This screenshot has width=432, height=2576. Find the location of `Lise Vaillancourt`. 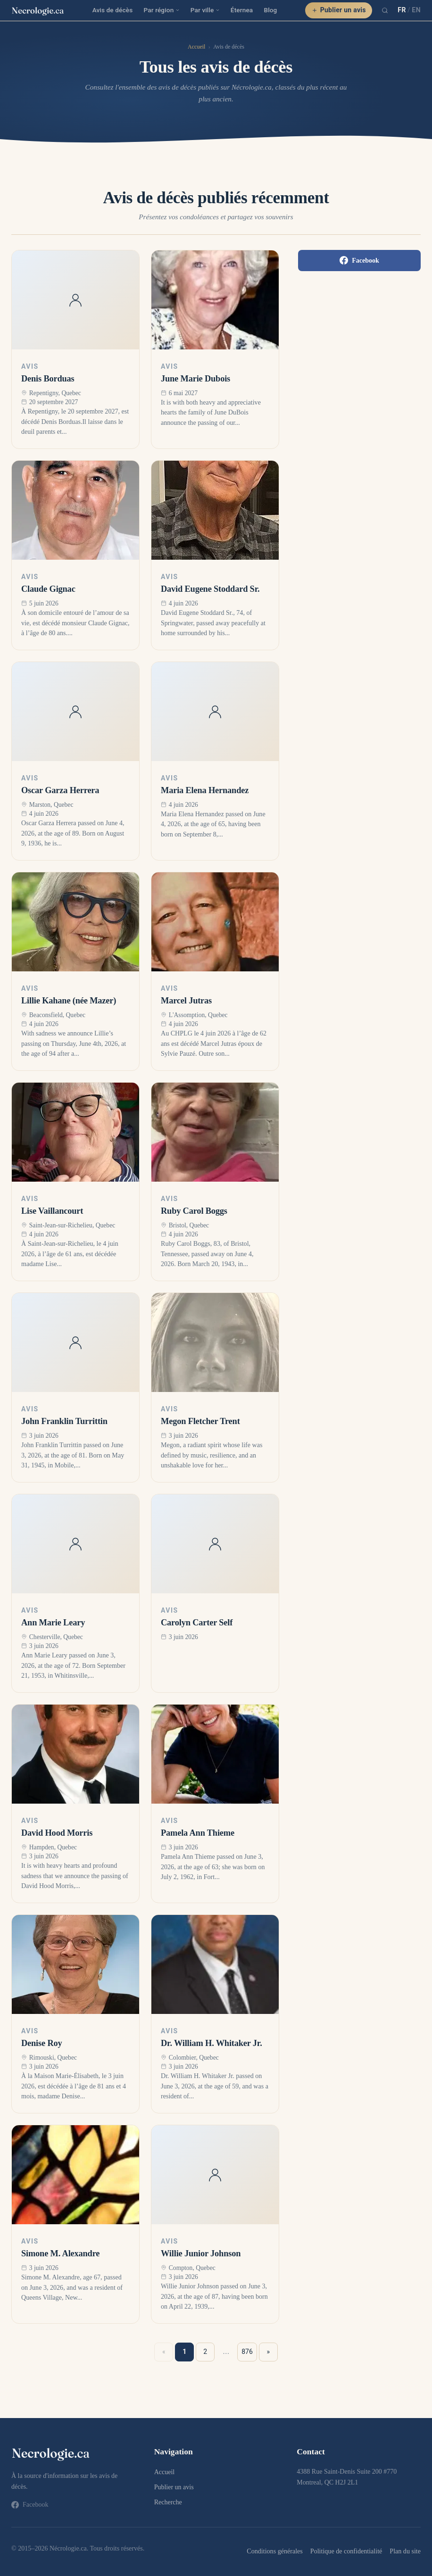

Lise Vaillancourt is located at coordinates (52, 1211).